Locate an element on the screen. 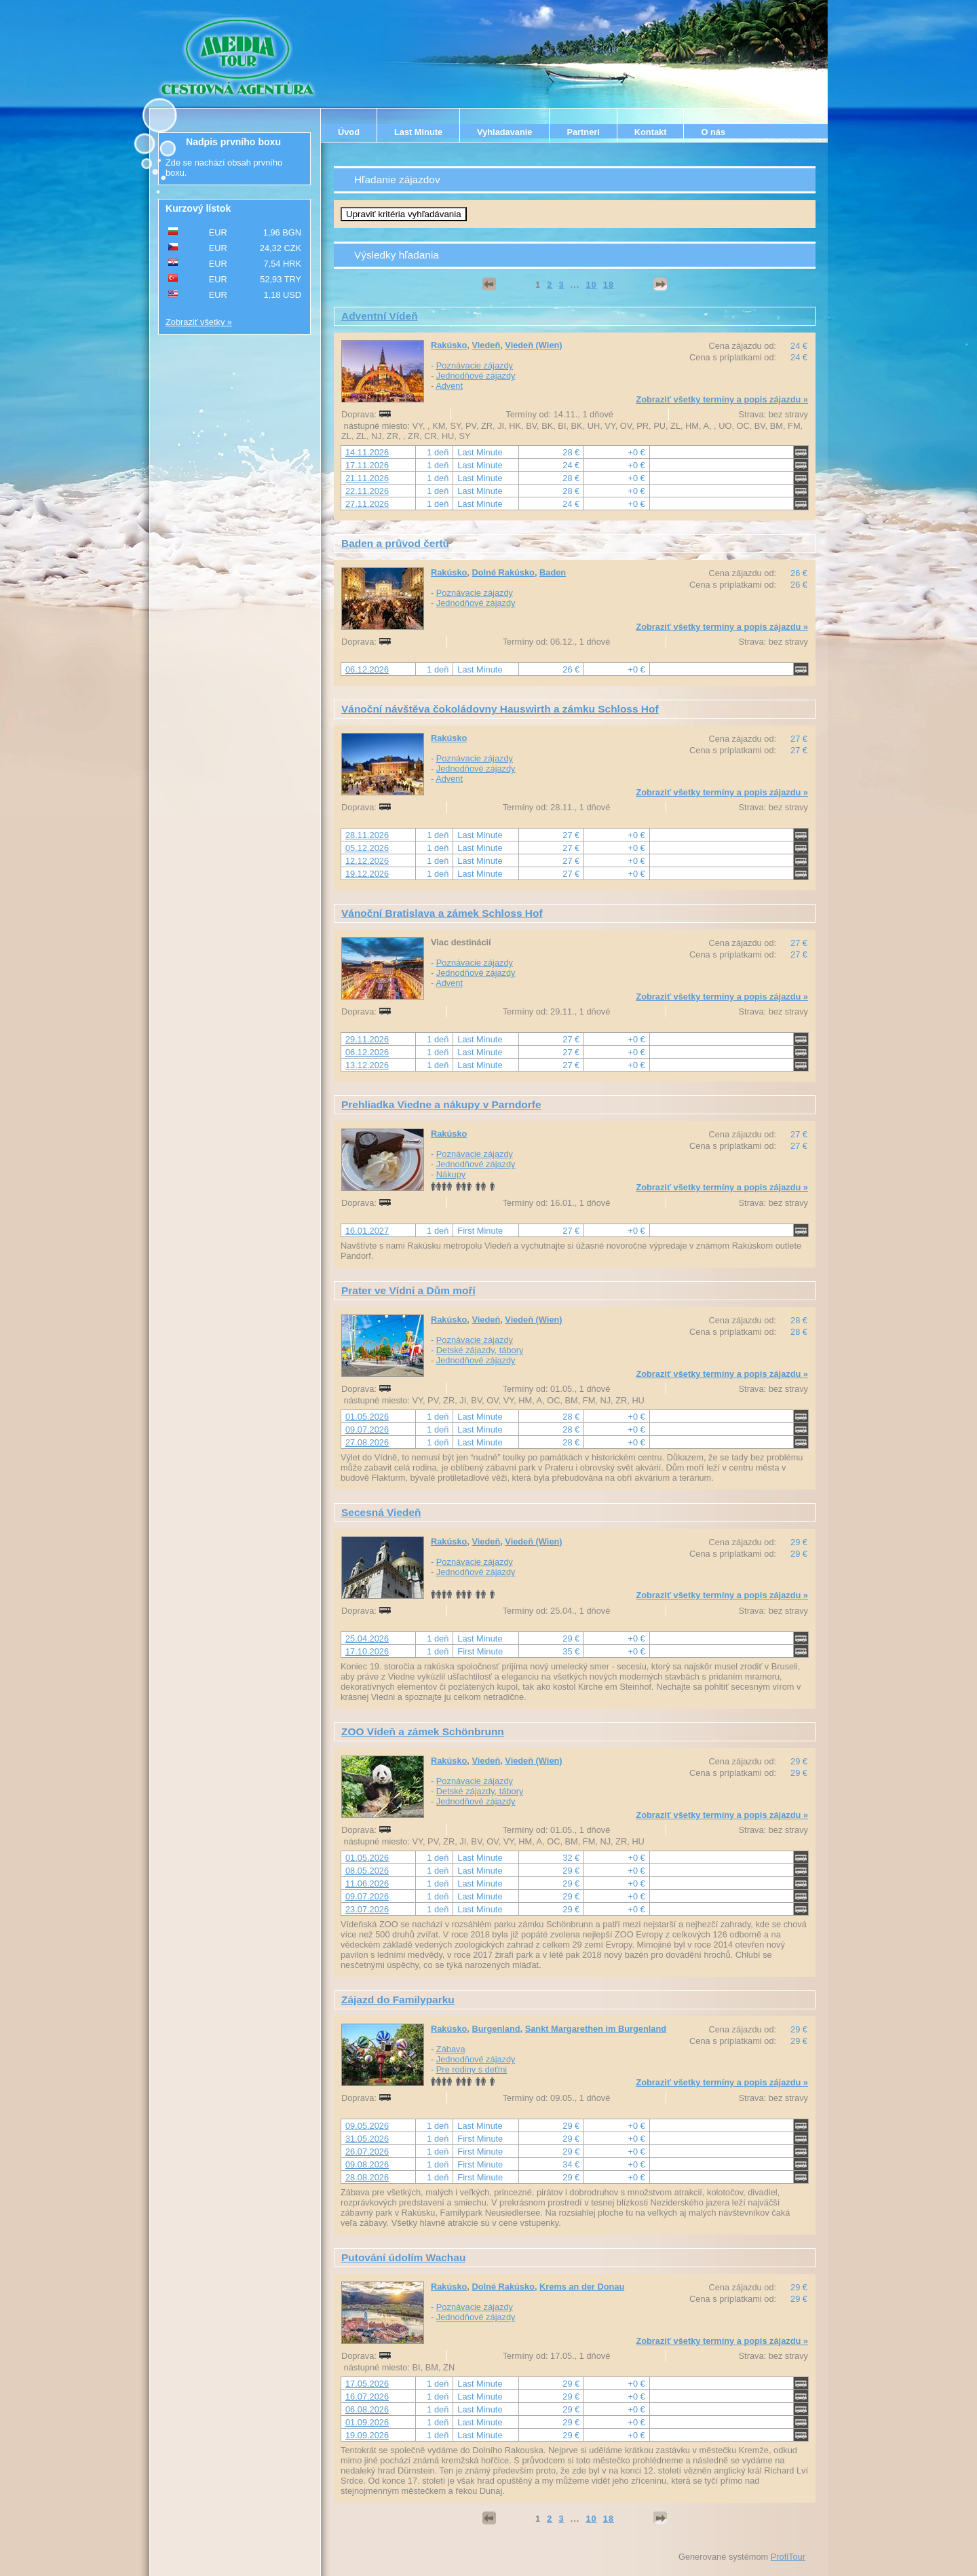 This screenshot has height=2576, width=977. Úvod is located at coordinates (349, 132).